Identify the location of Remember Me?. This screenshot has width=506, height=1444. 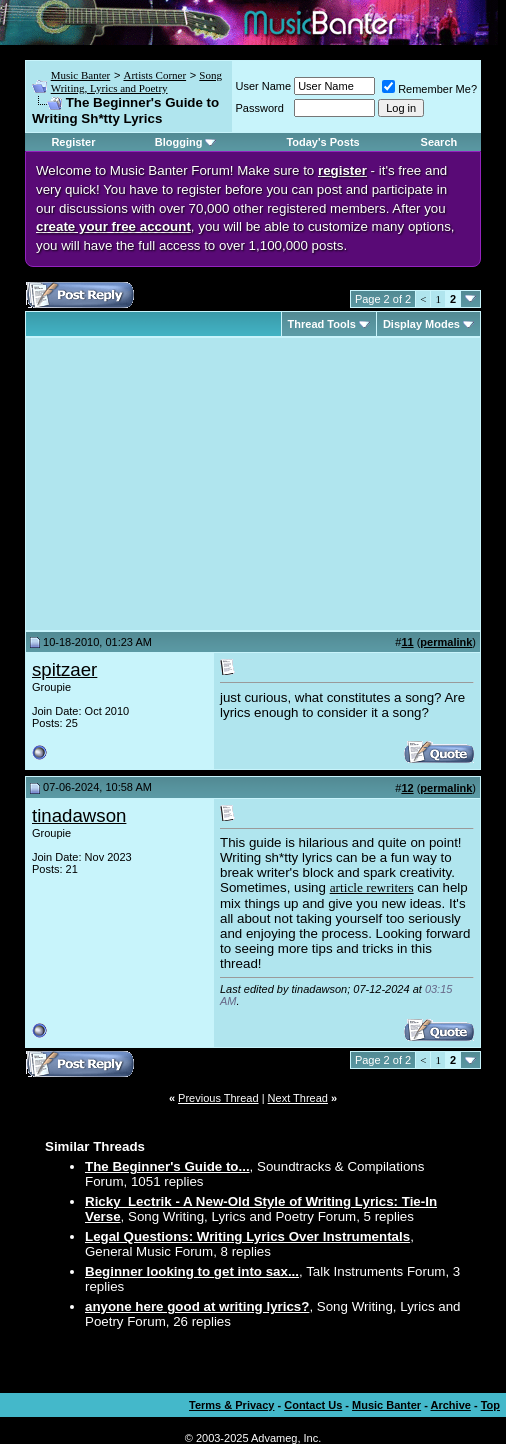
(429, 89).